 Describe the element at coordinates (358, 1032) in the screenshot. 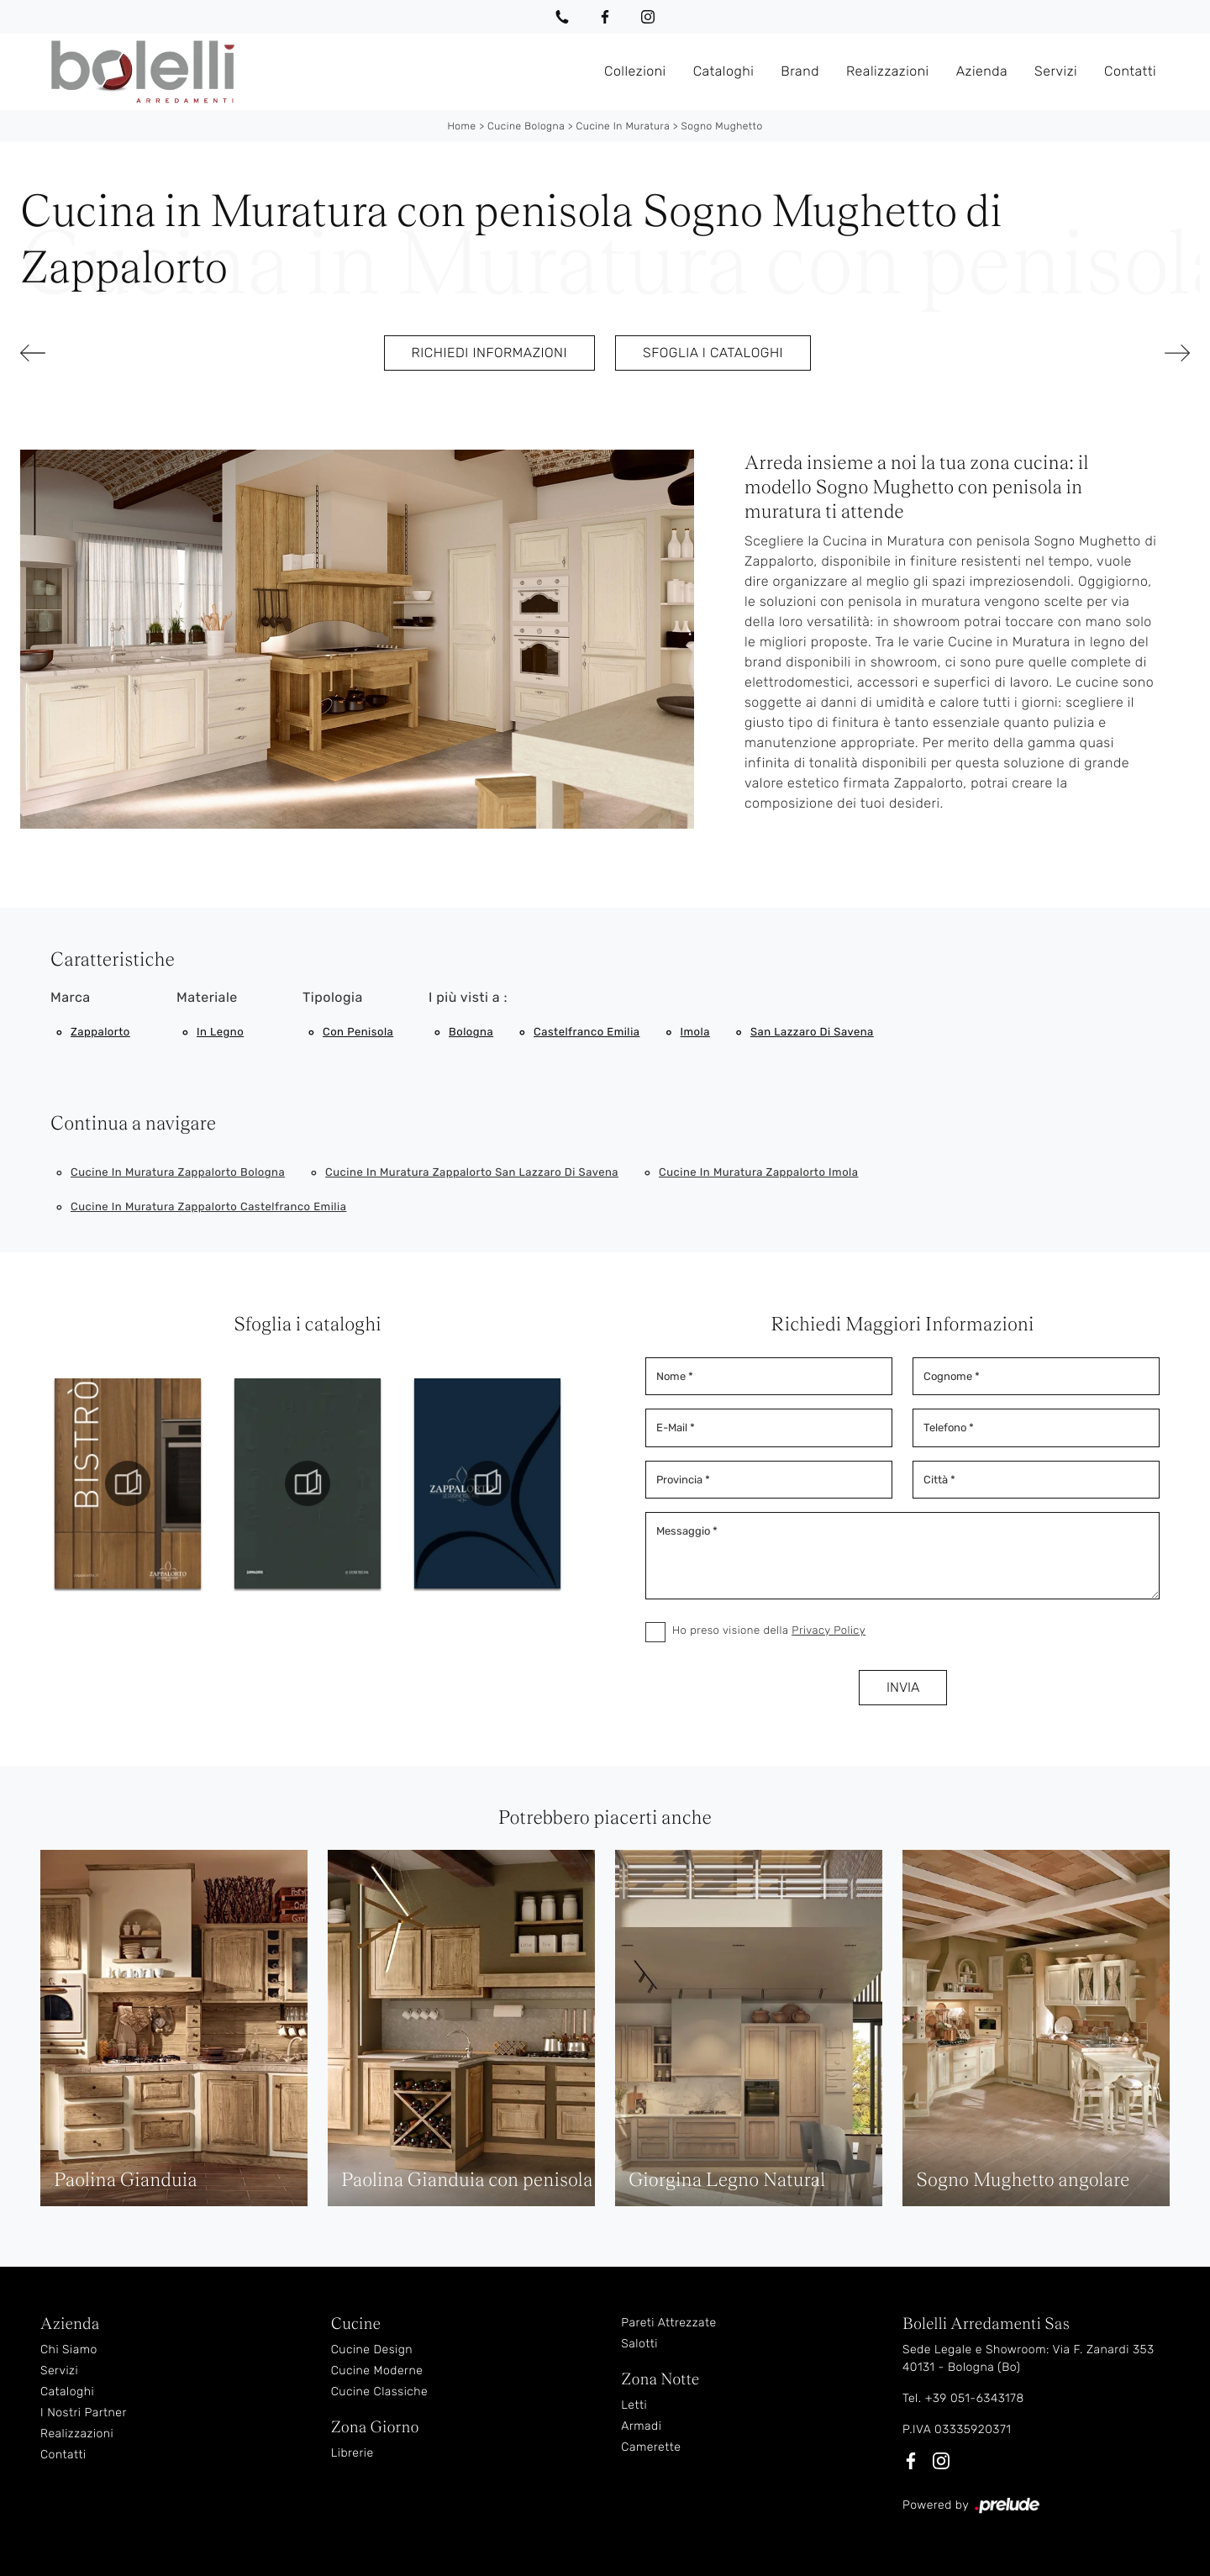

I see `con penisola` at that location.